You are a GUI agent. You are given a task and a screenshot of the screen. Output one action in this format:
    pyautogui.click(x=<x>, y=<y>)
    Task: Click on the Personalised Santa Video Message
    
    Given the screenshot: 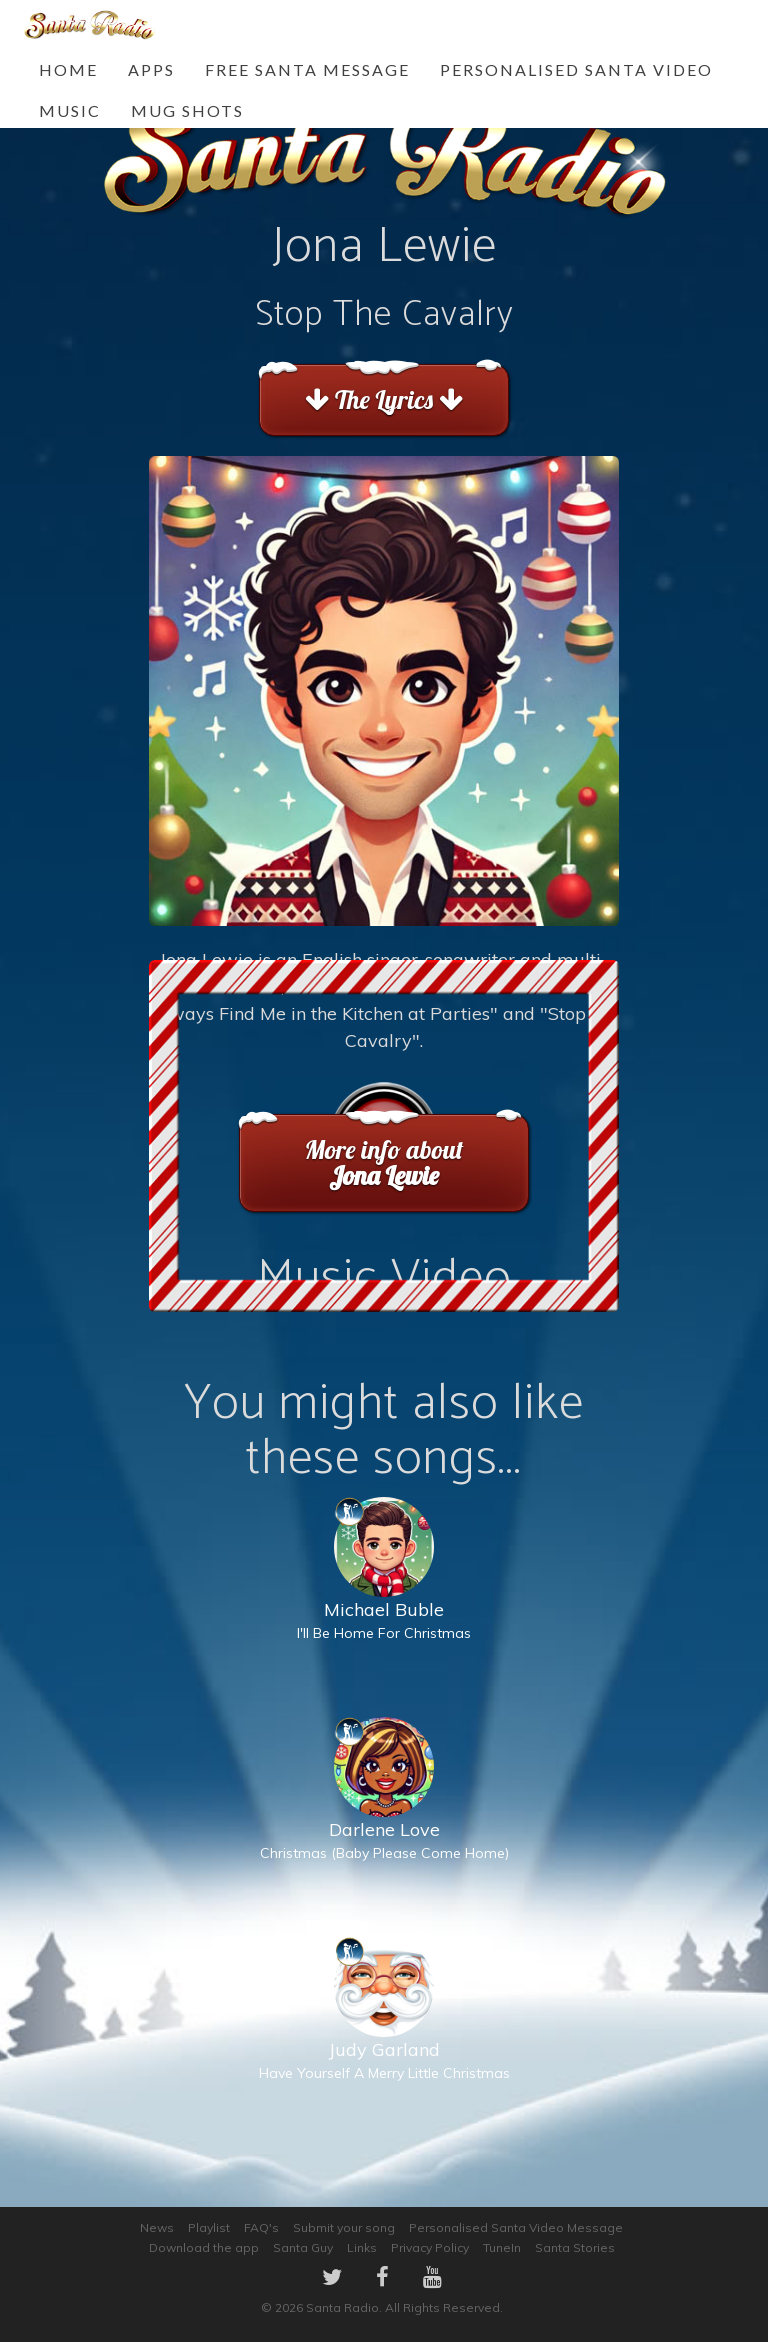 What is the action you would take?
    pyautogui.click(x=516, y=2227)
    